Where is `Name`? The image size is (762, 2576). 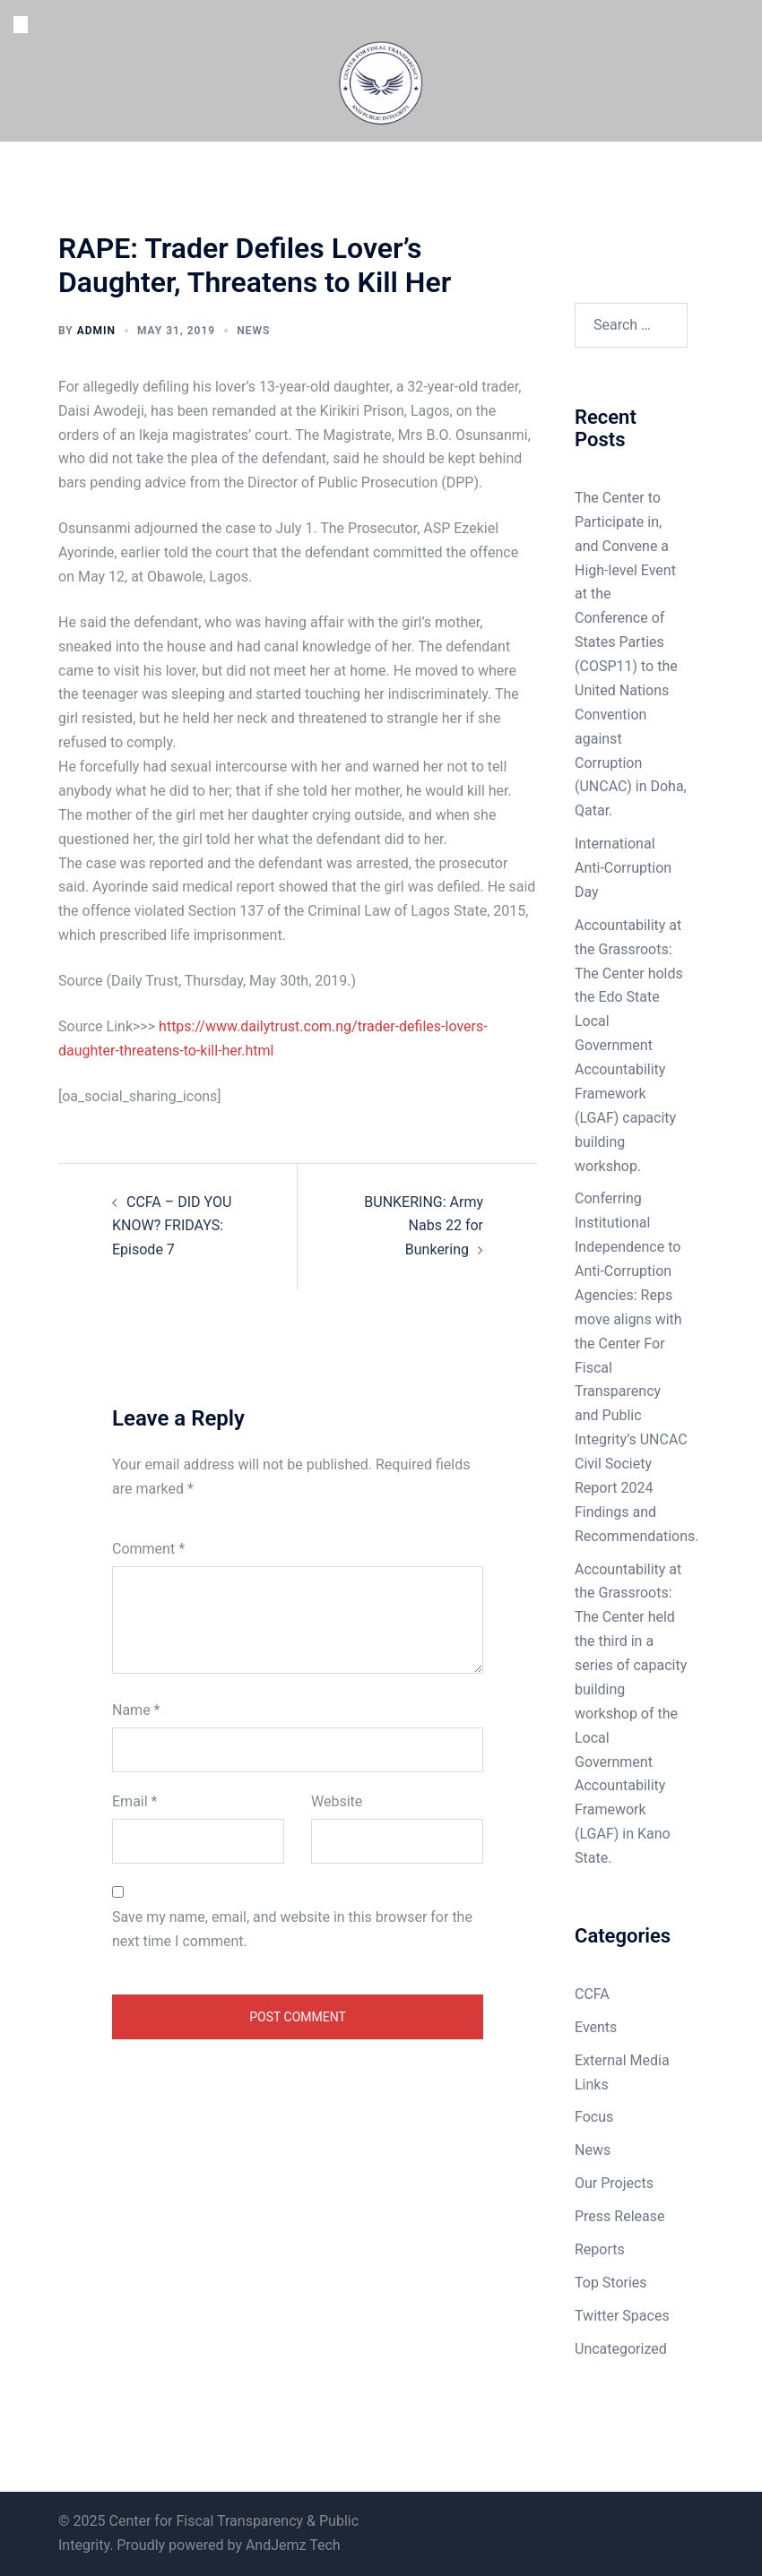 Name is located at coordinates (136, 1710).